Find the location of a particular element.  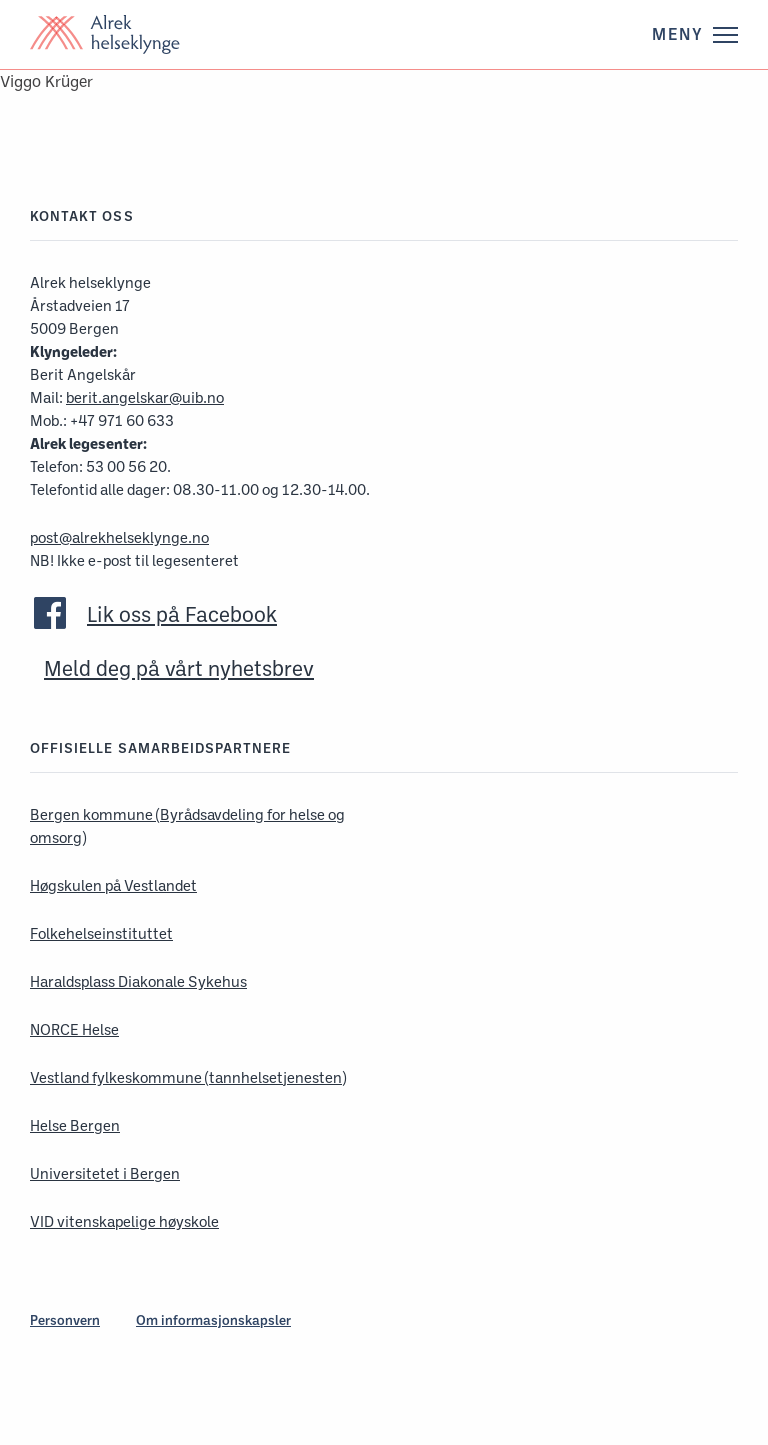

Lik oss på Facebook is located at coordinates (182, 614).